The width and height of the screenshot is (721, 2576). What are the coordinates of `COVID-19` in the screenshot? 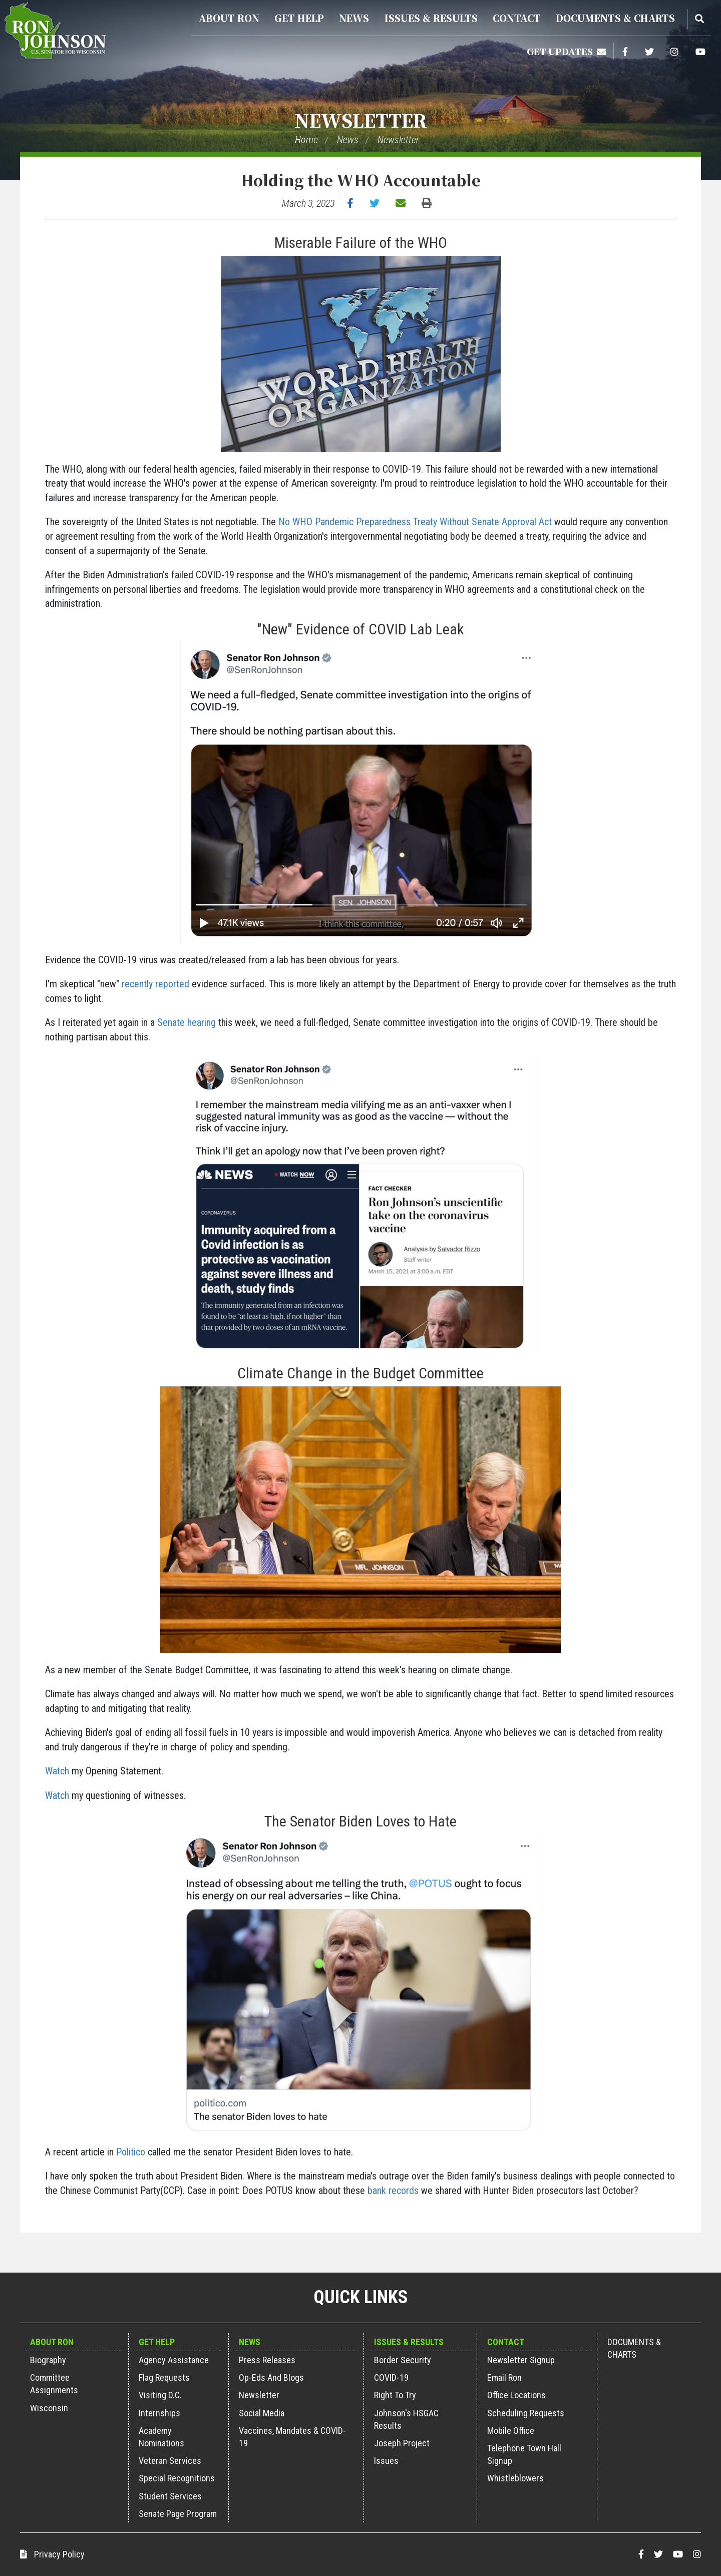 It's located at (391, 2377).